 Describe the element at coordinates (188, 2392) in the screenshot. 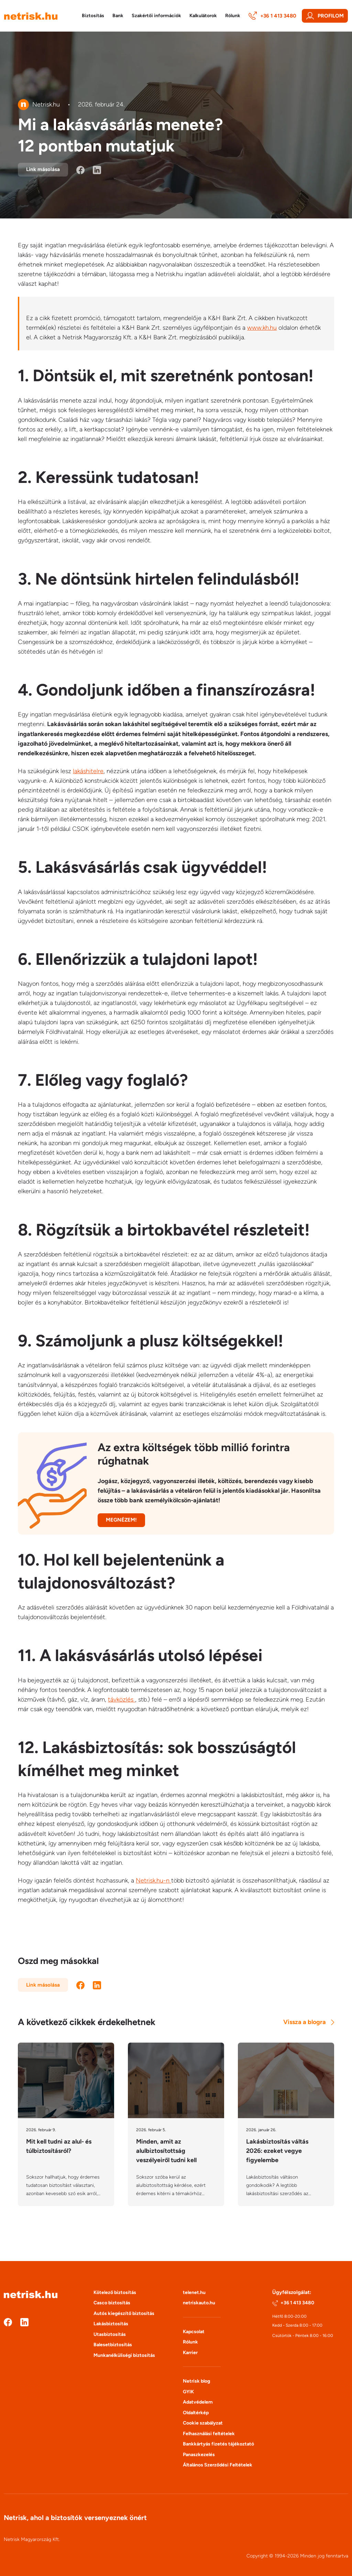

I see `GYIK` at that location.